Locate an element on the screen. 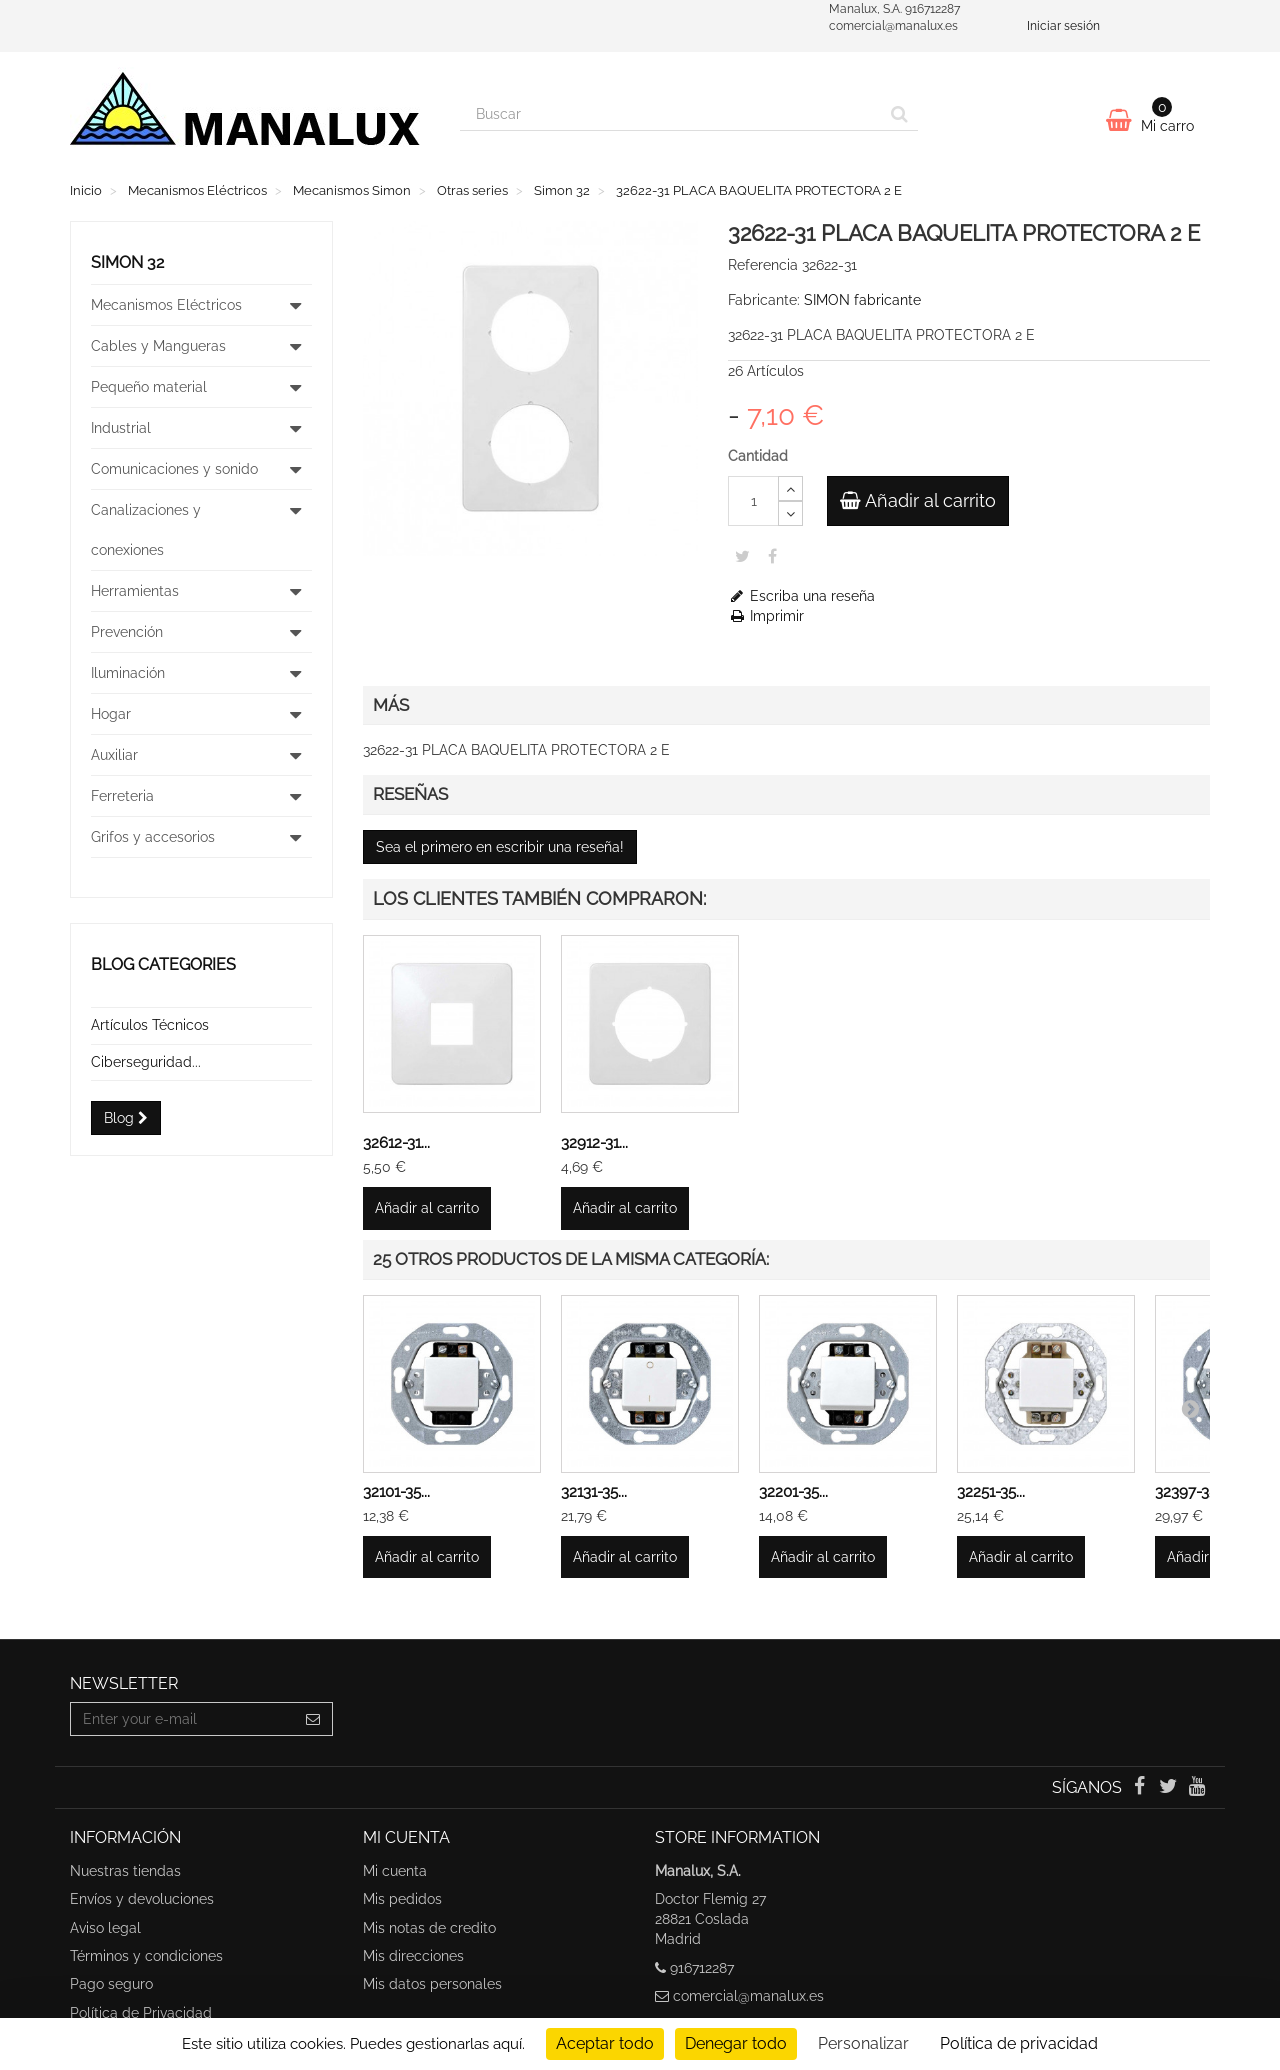 This screenshot has width=1280, height=2070. Artículos Técnicos is located at coordinates (150, 1025).